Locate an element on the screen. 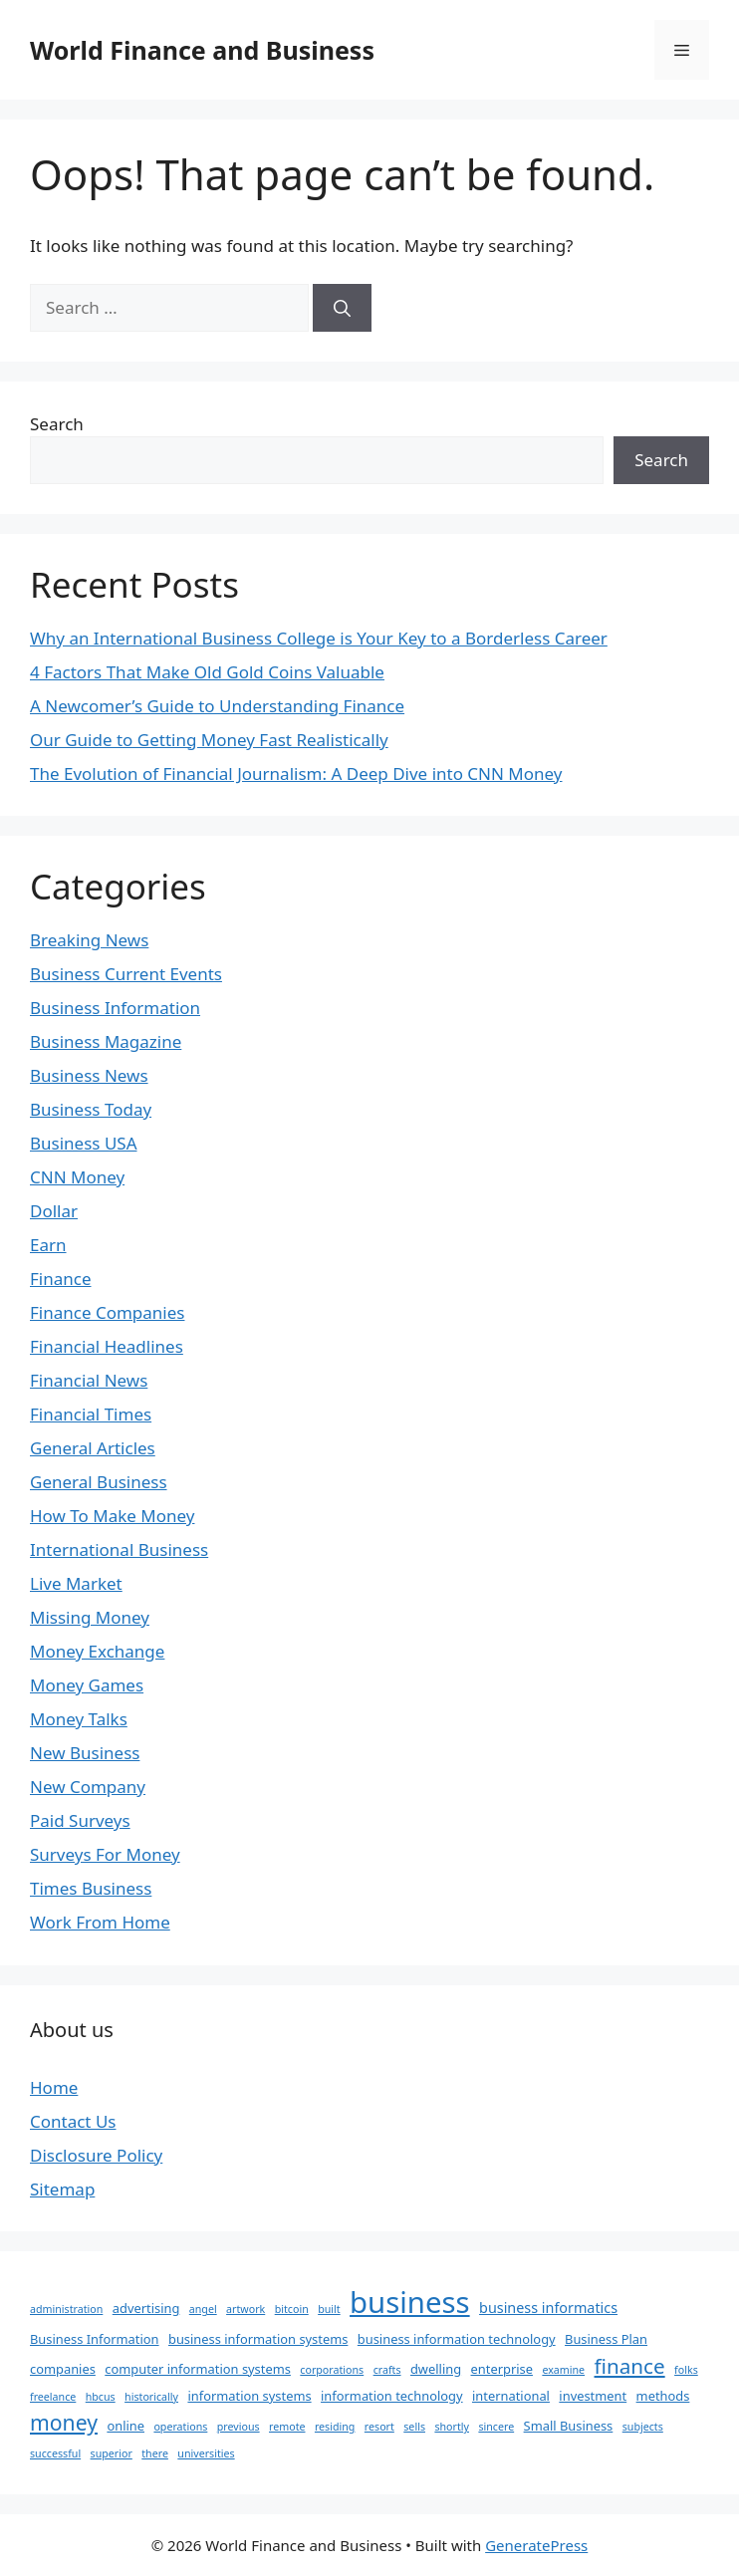 The width and height of the screenshot is (739, 2576). finance [finance (12 items)] is located at coordinates (630, 2366).